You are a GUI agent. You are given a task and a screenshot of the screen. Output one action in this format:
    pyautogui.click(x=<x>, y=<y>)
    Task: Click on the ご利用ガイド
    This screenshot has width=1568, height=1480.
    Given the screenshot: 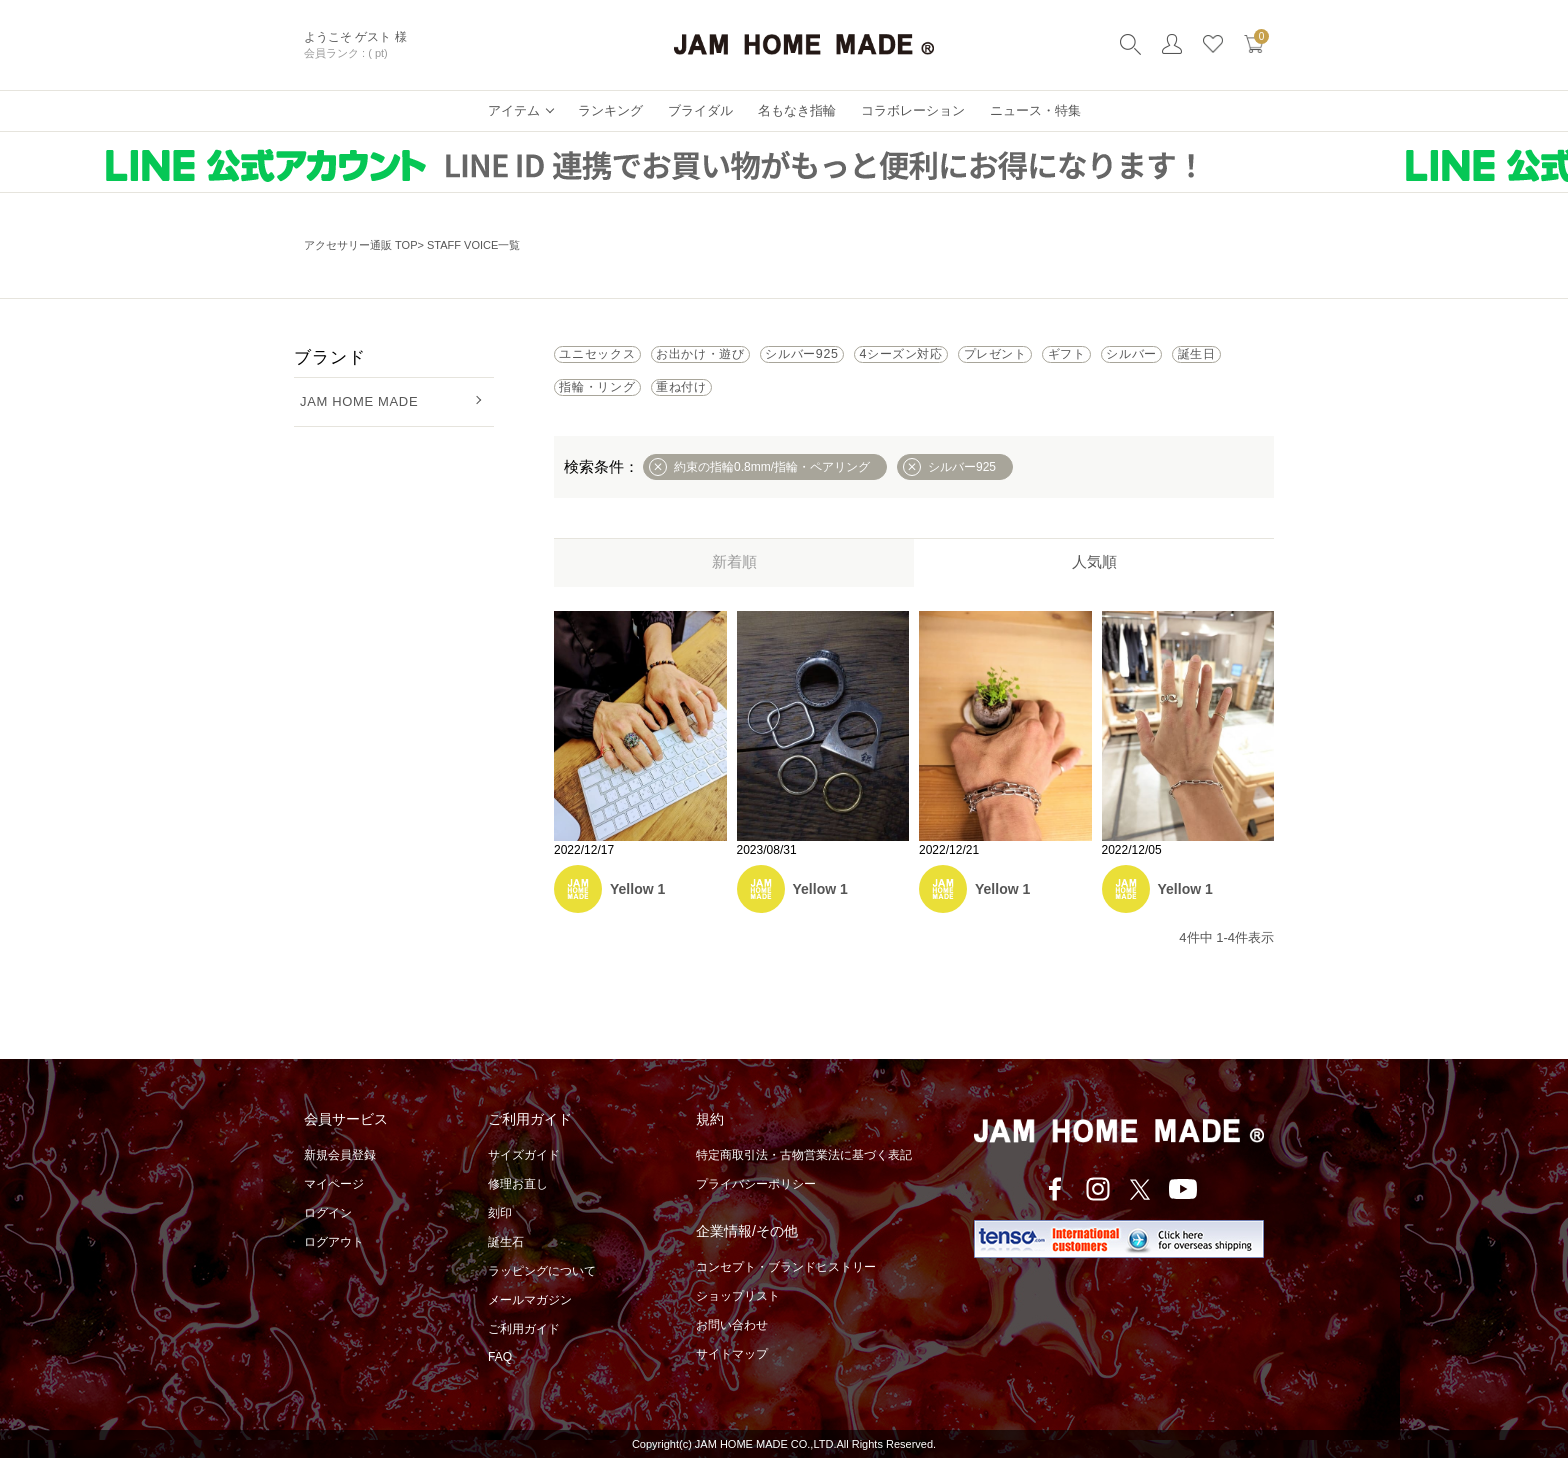 What is the action you would take?
    pyautogui.click(x=524, y=1351)
    